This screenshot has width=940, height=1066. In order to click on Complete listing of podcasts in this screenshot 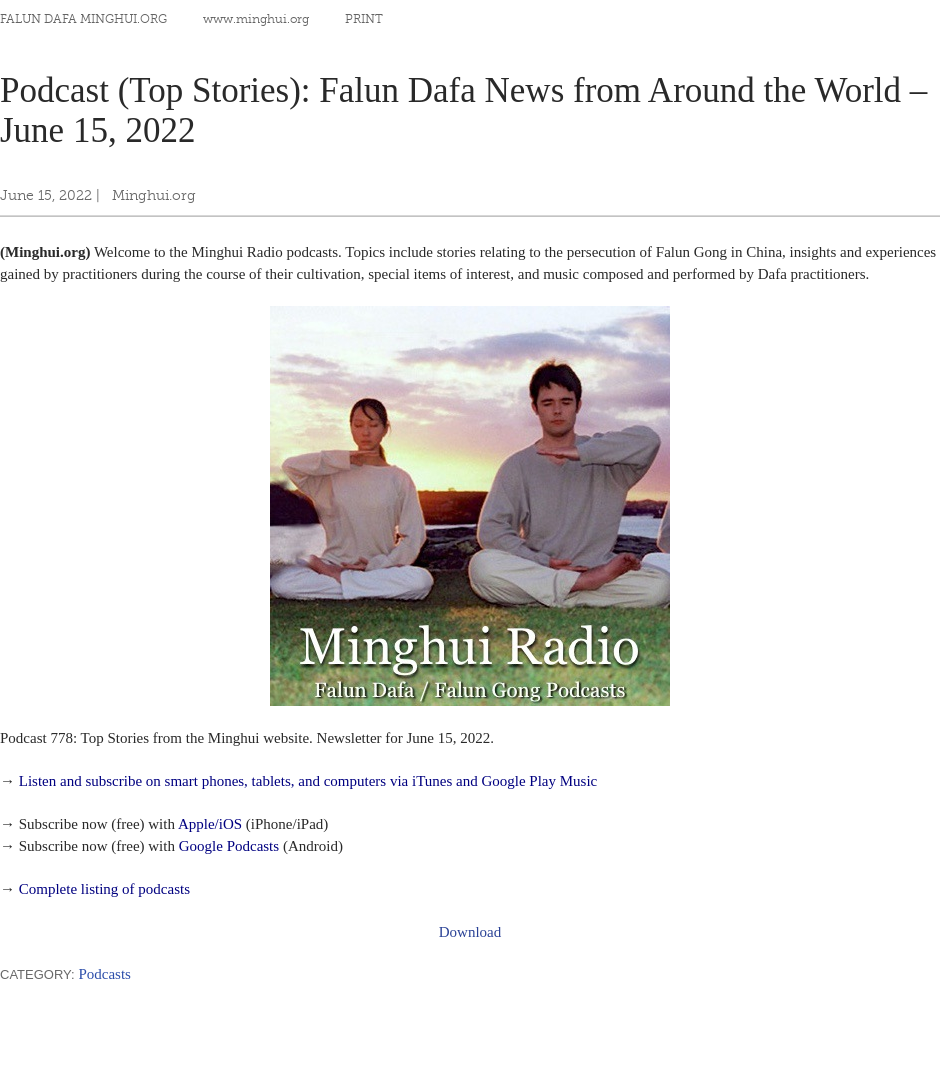, I will do `click(104, 889)`.